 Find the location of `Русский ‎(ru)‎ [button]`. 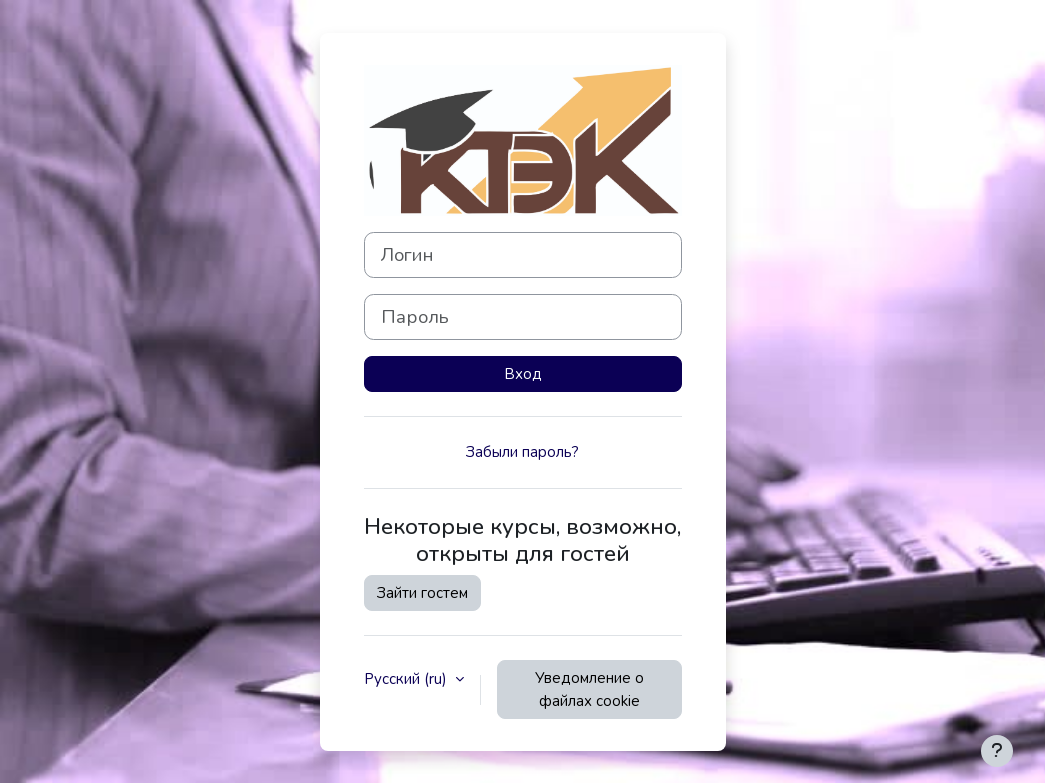

Русский ‎(ru)‎ [button] is located at coordinates (407, 679).